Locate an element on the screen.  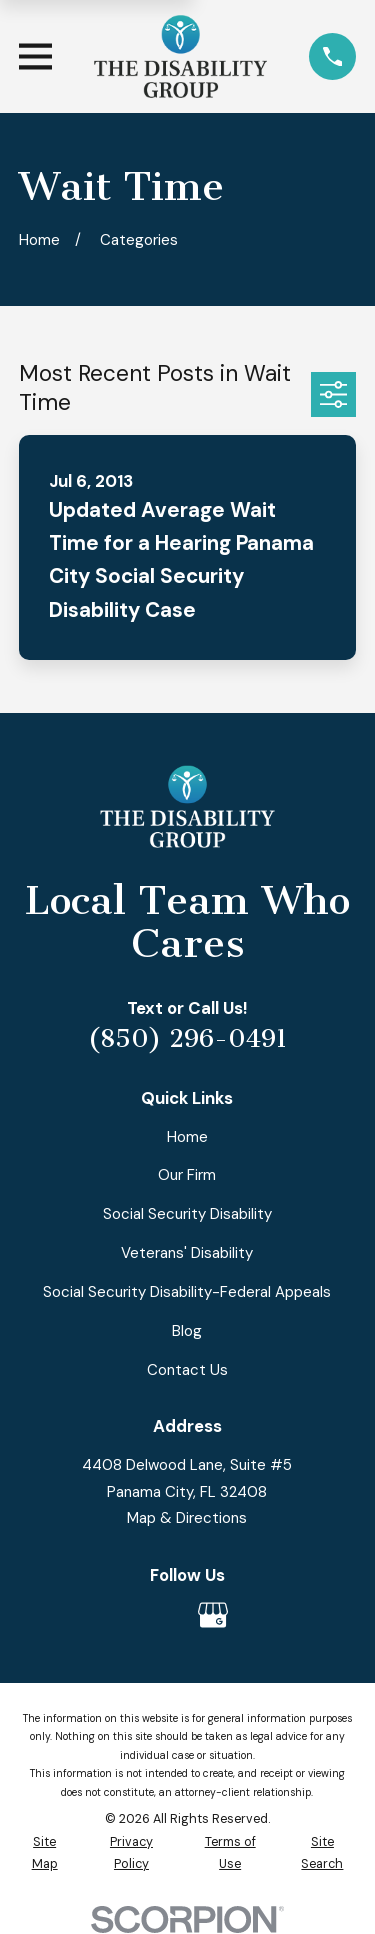
[Google Business Profile] is located at coordinates (213, 1615).